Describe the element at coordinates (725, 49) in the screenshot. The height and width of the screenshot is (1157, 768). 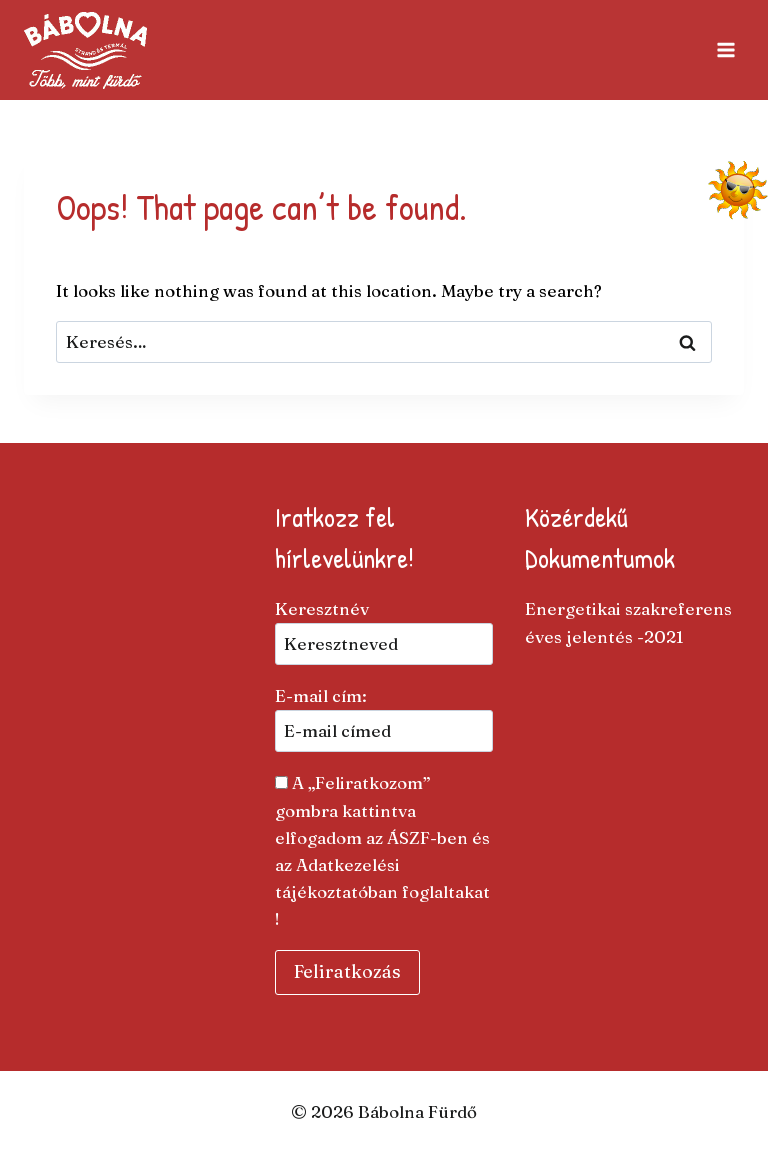
I see `[Open menu]` at that location.